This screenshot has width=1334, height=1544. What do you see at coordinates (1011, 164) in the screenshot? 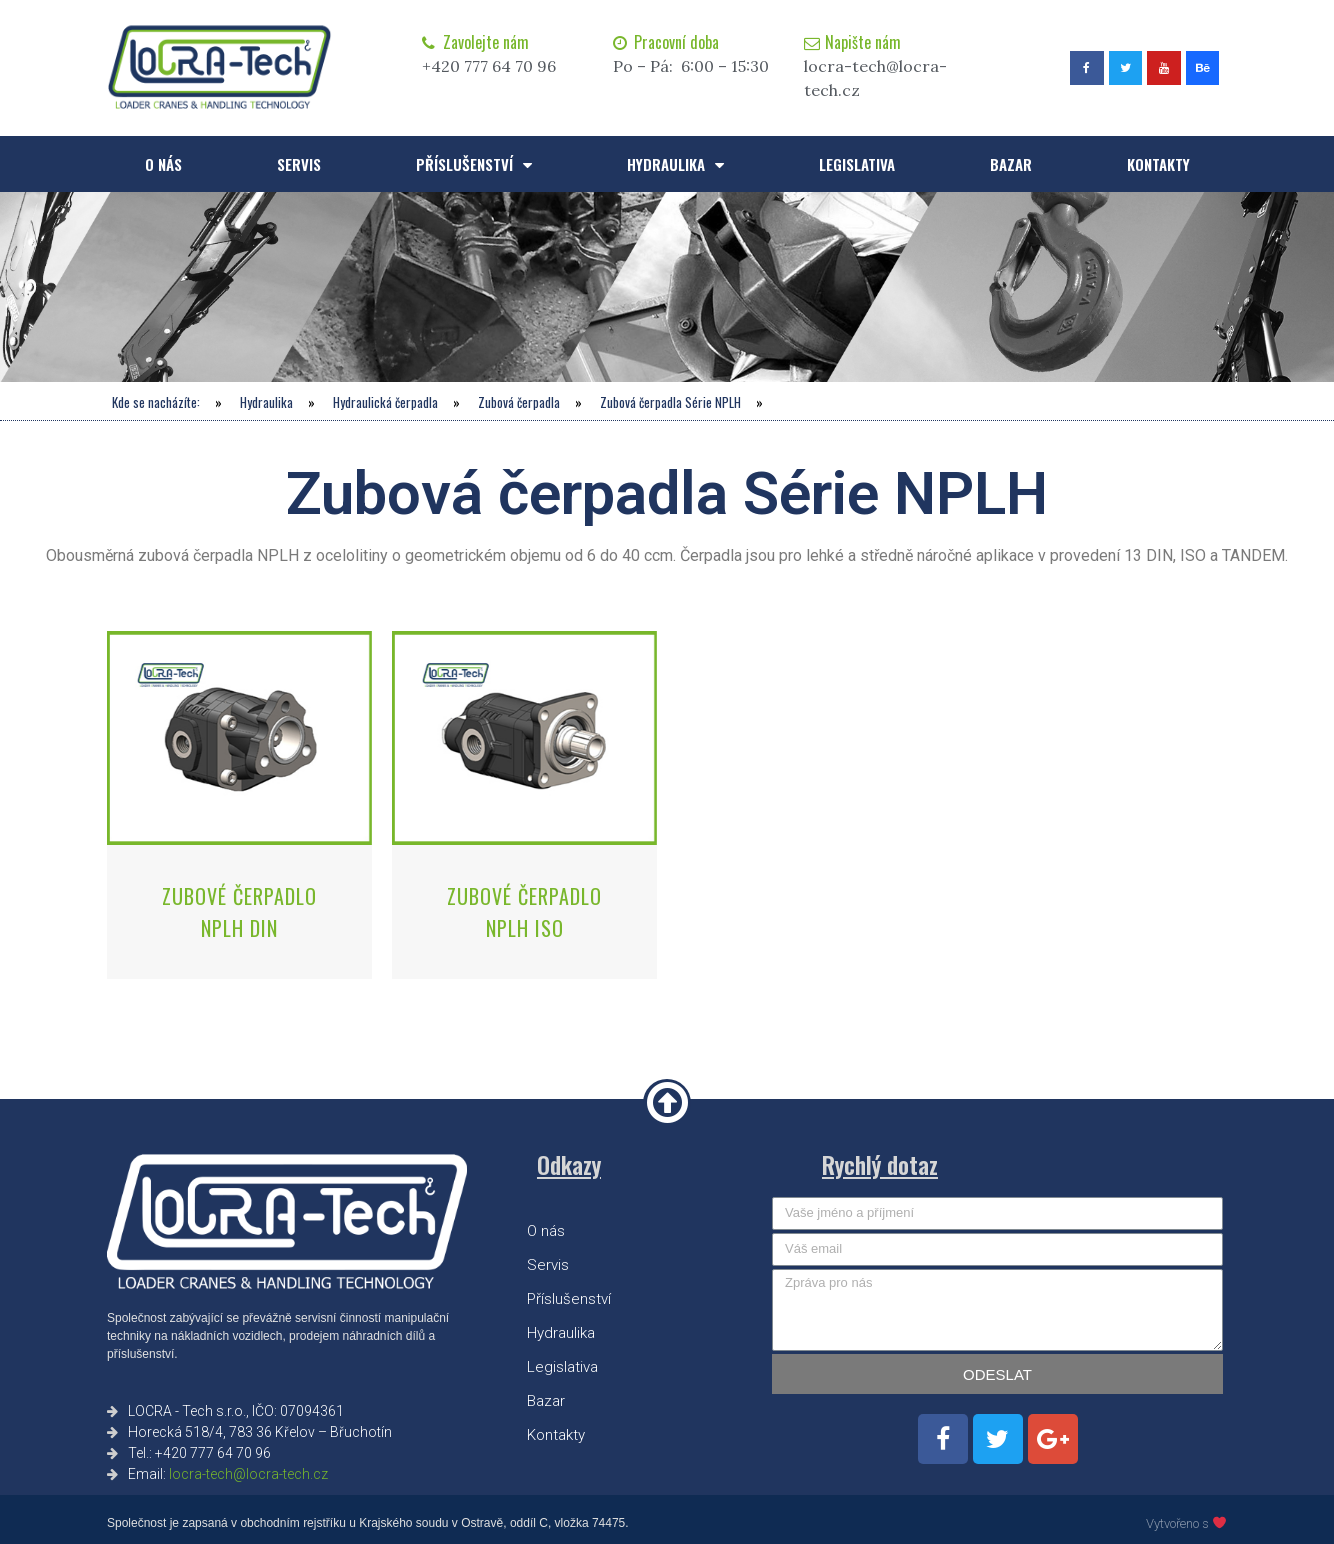
I see `Bazar` at bounding box center [1011, 164].